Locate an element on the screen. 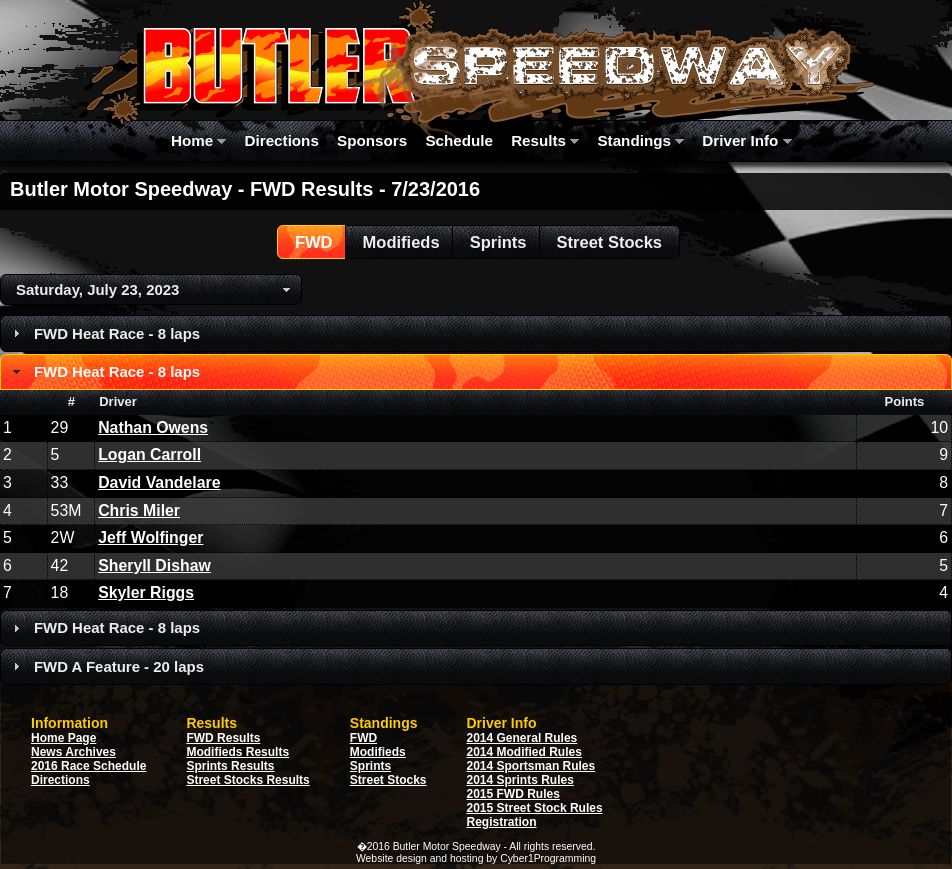 Image resolution: width=952 pixels, height=869 pixels. FWD A Feature - 20 laps [tab] is located at coordinates (106, 666).